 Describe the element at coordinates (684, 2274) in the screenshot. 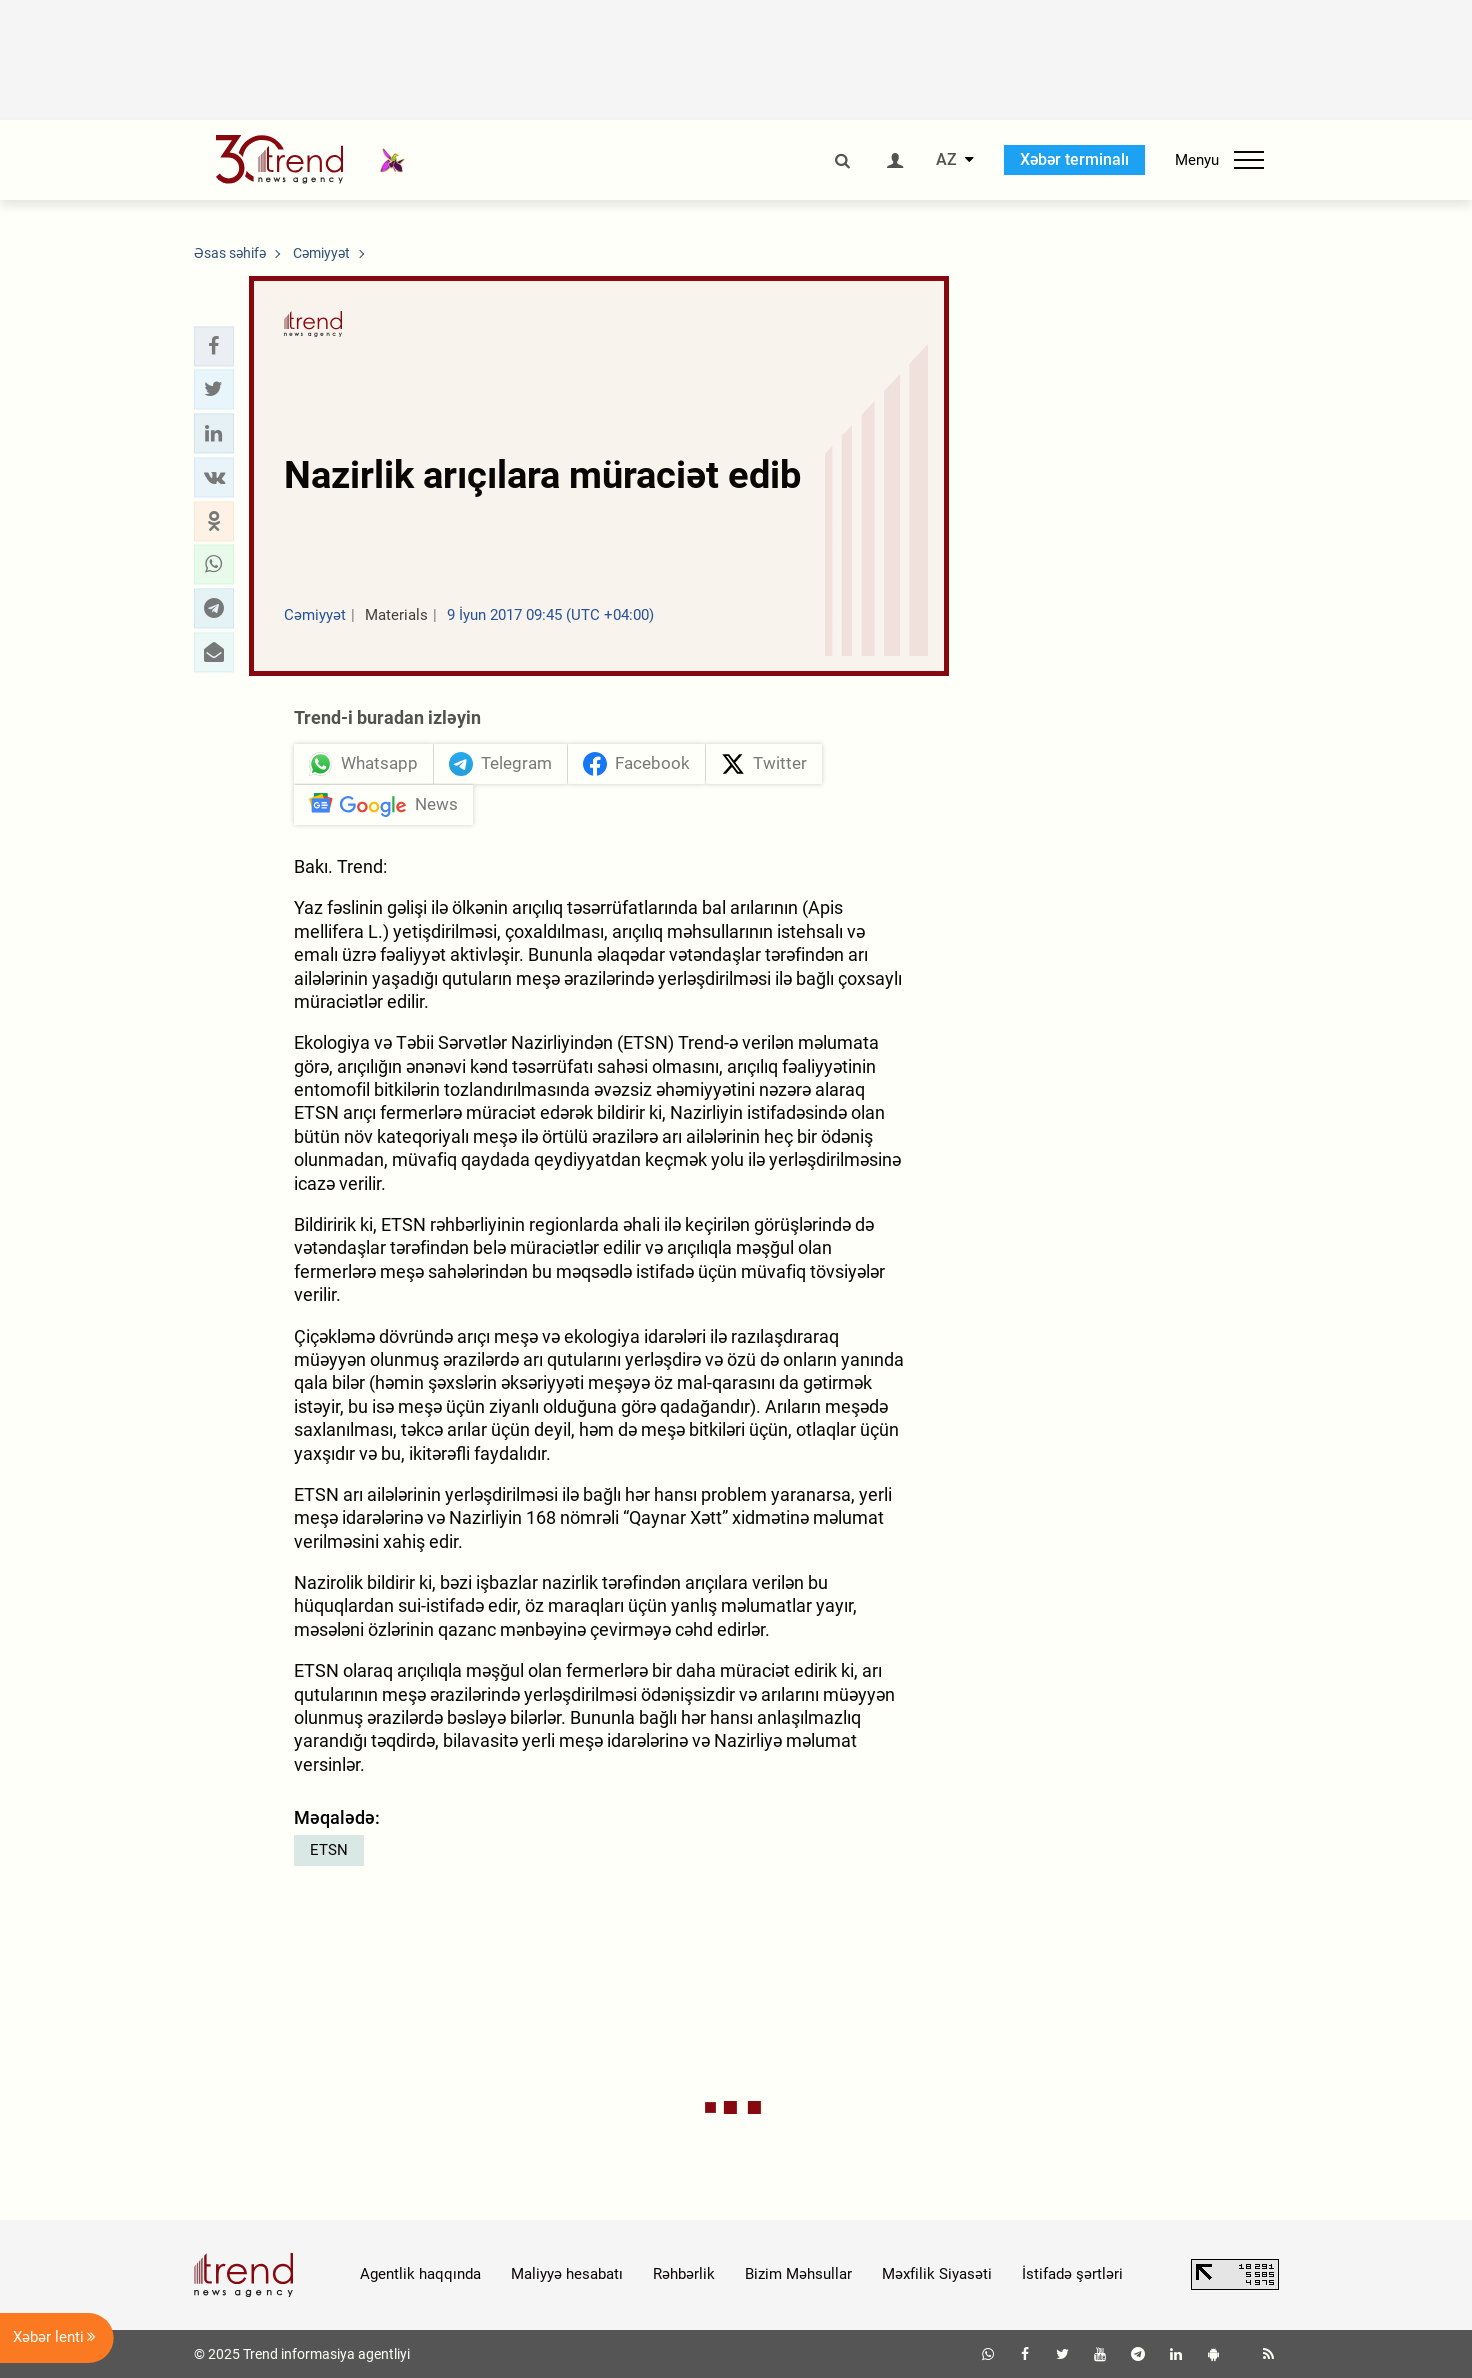

I see `Rəhbərlik` at that location.